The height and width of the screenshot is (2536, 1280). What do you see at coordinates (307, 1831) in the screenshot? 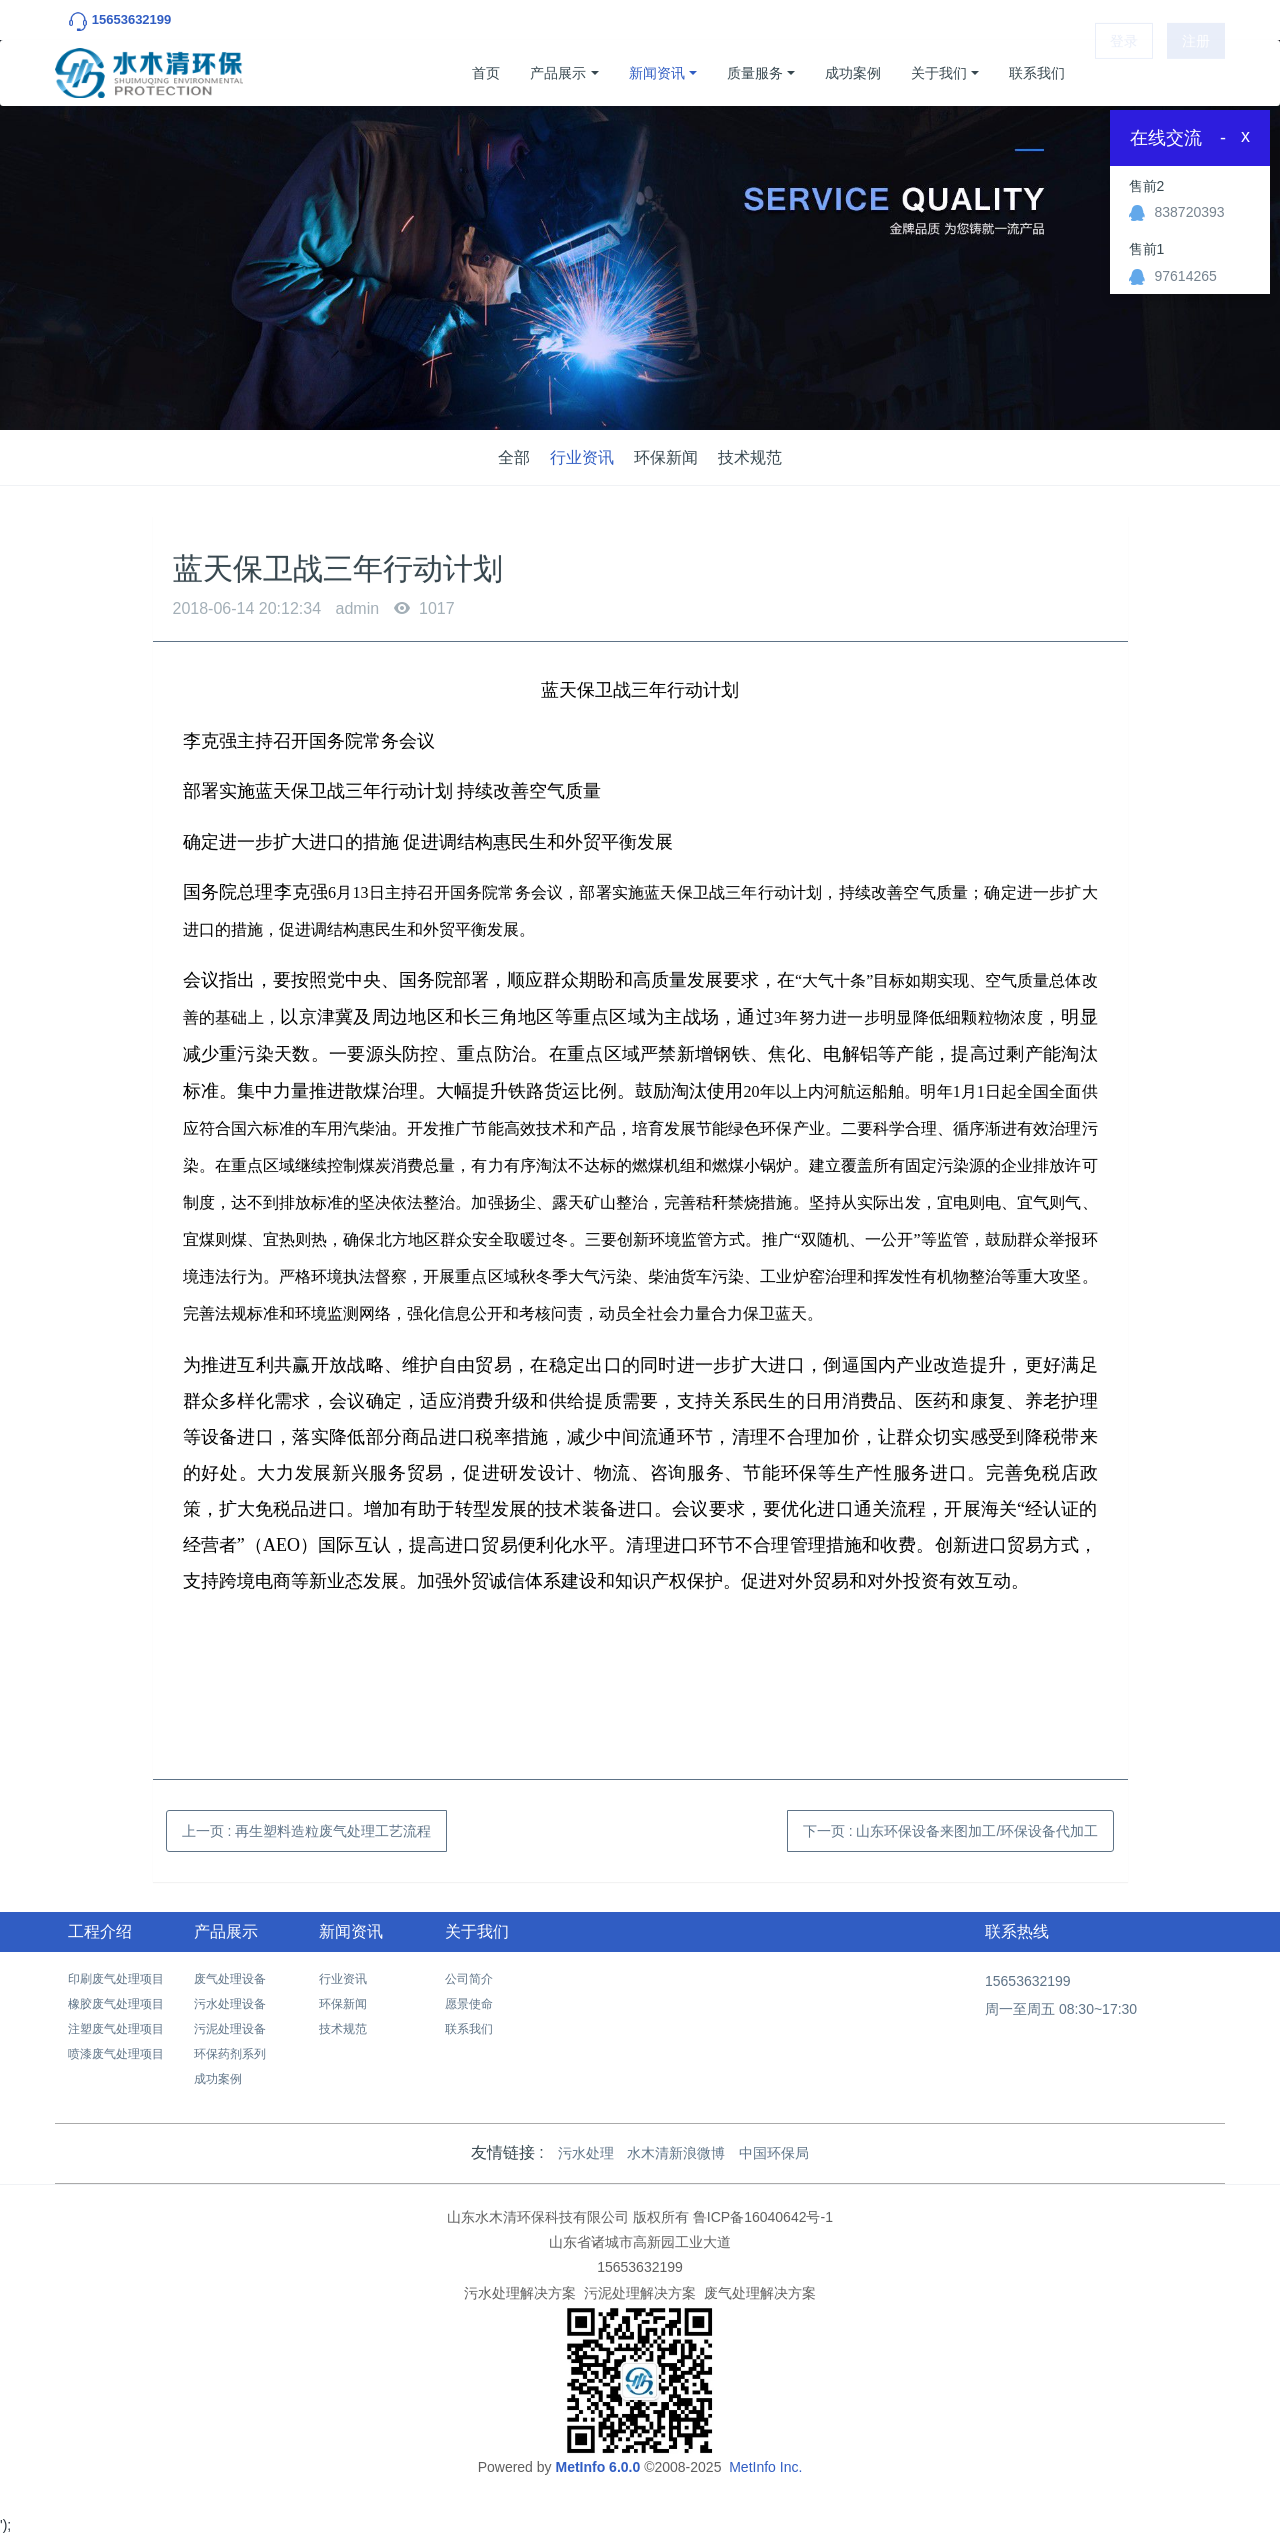
I see `上一页` at bounding box center [307, 1831].